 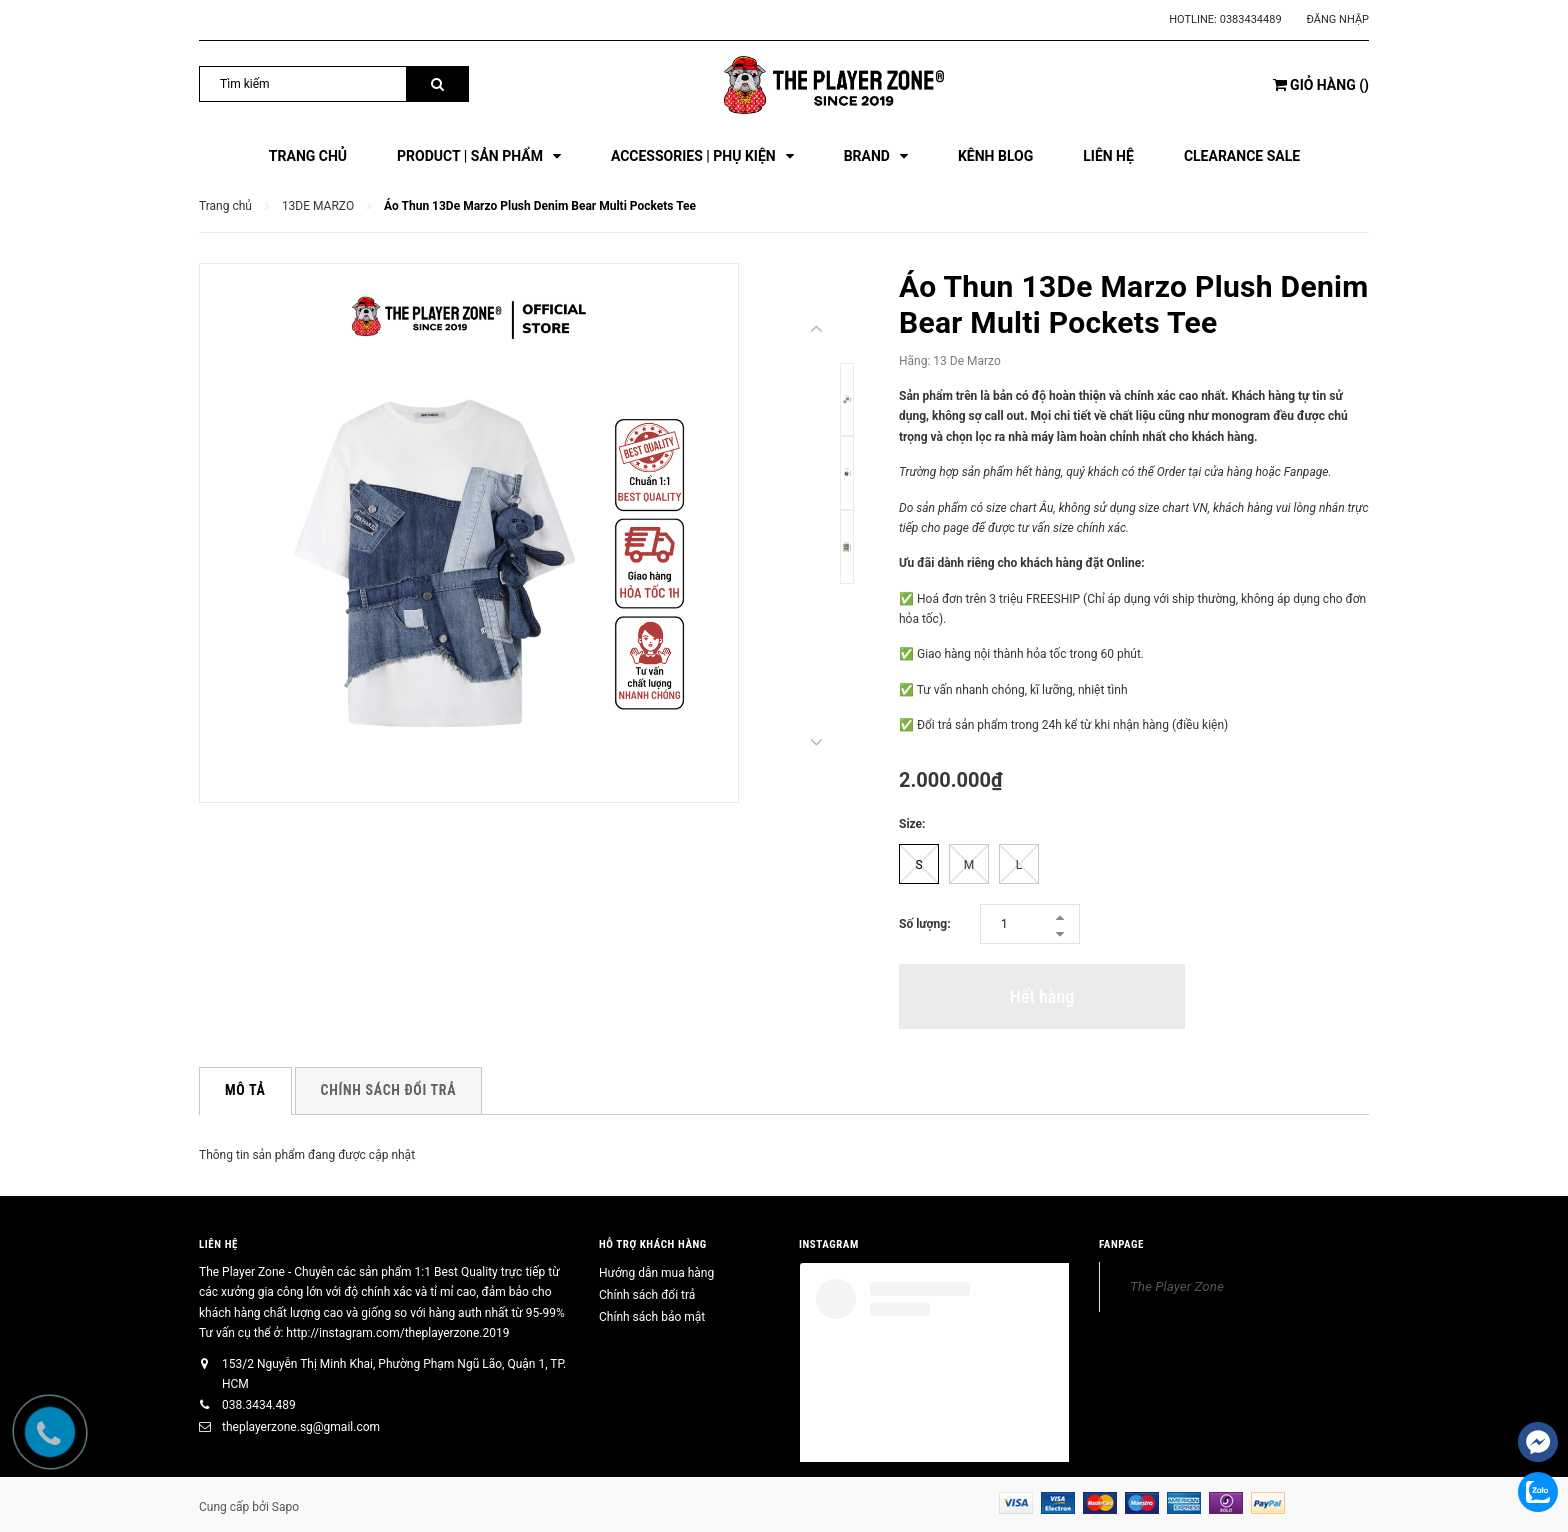 What do you see at coordinates (647, 1295) in the screenshot?
I see `Chính sách đổi trả` at bounding box center [647, 1295].